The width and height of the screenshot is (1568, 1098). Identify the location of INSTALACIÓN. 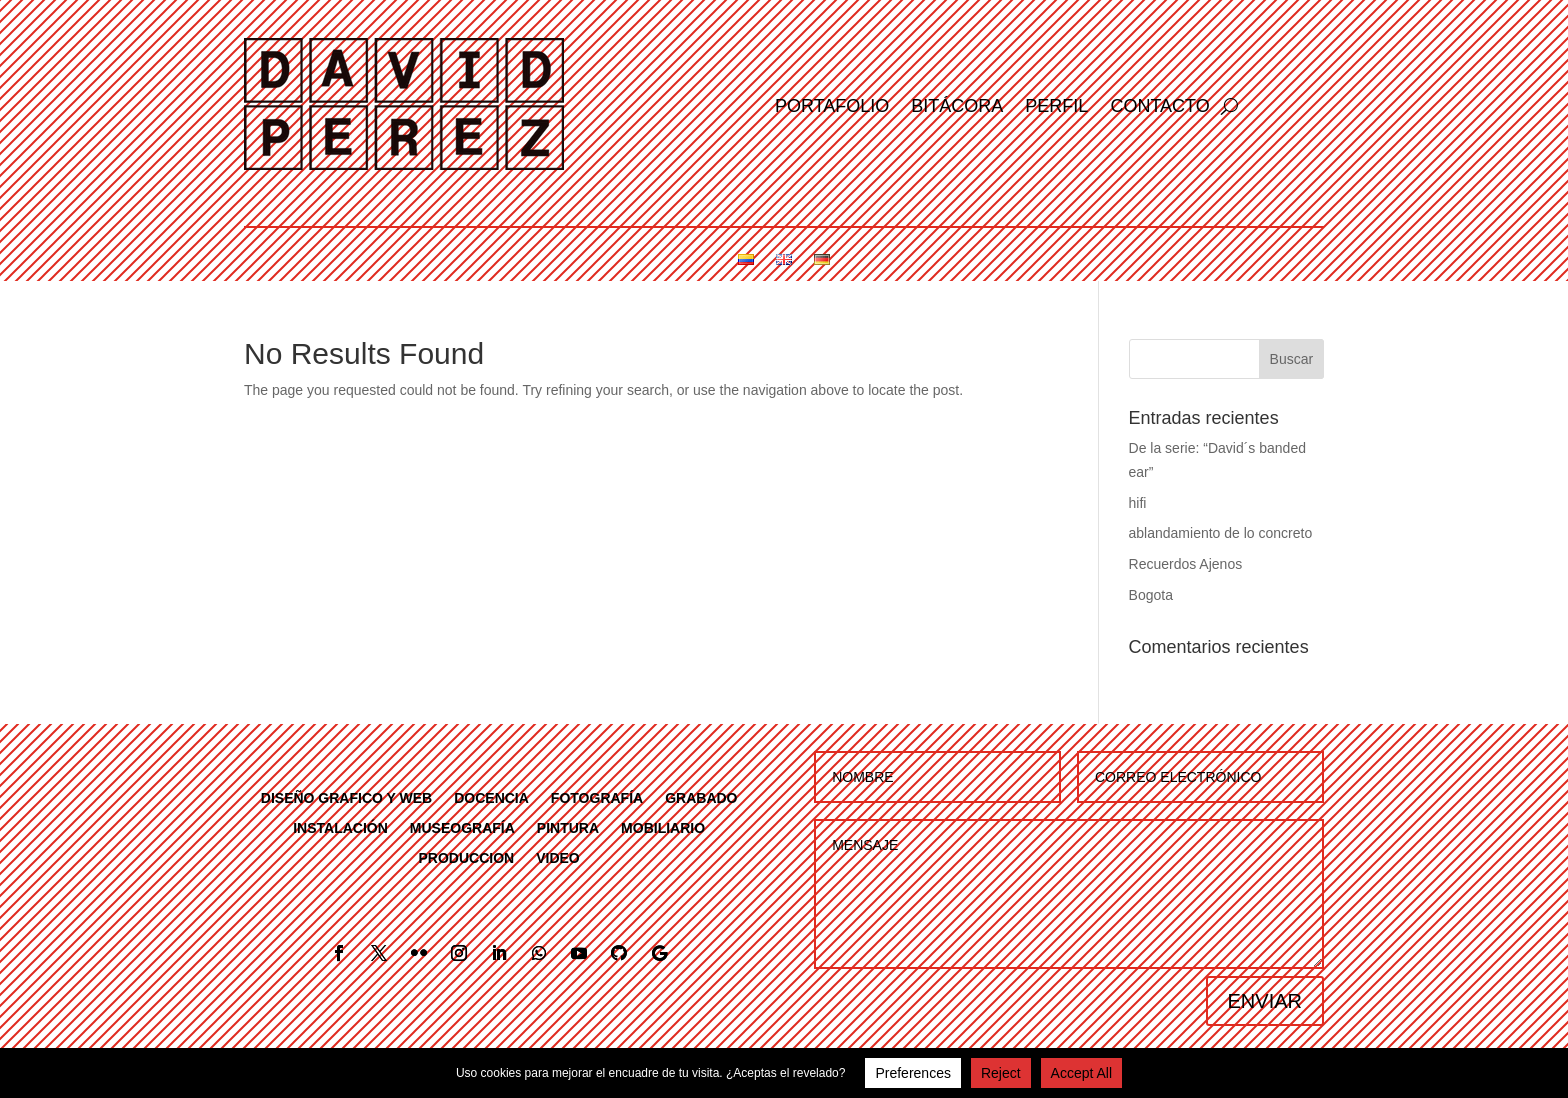
(340, 827).